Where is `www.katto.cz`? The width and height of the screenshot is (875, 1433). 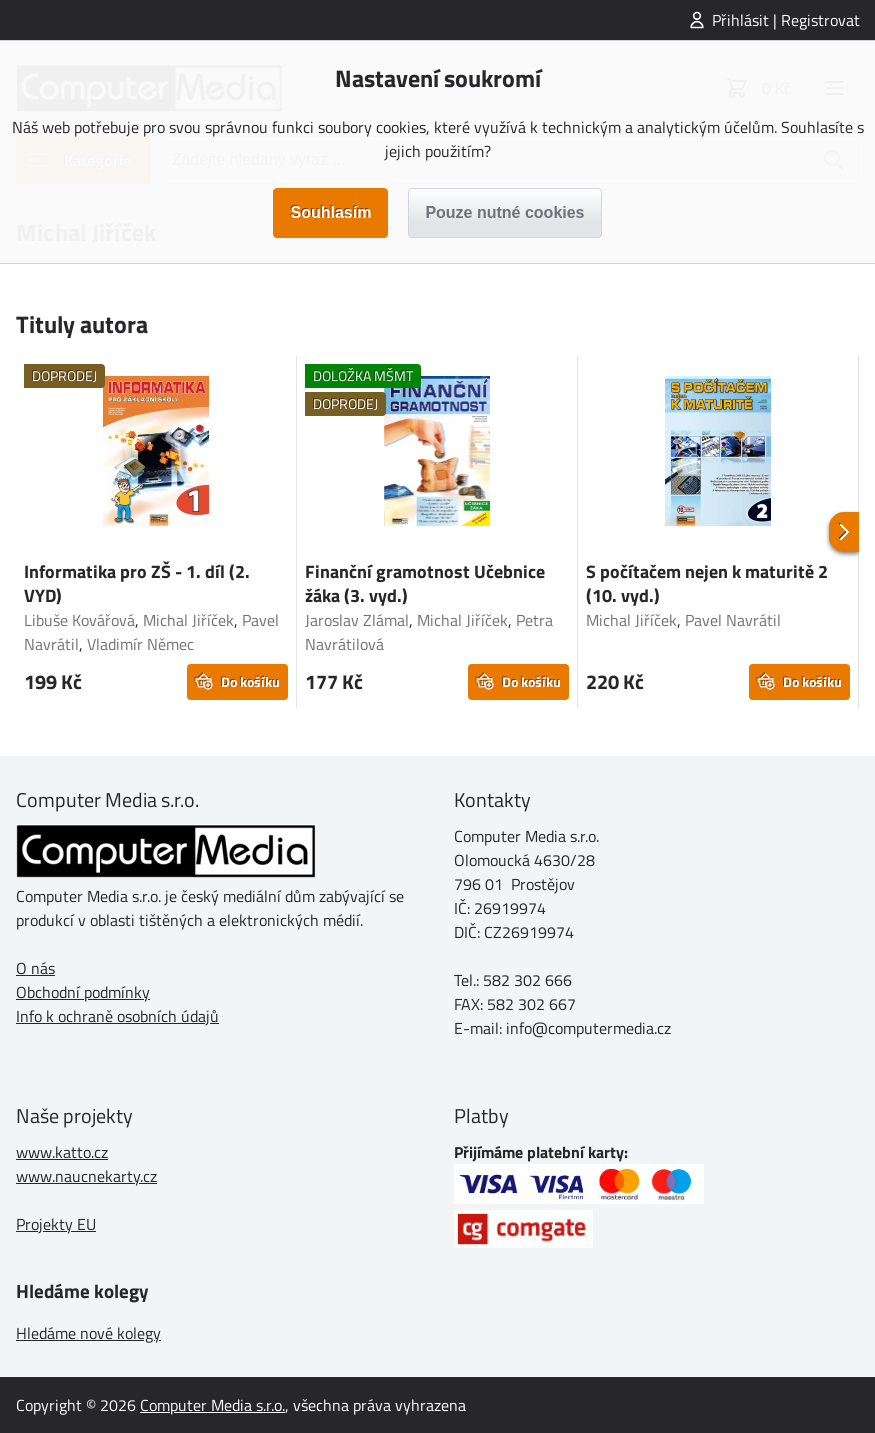 www.katto.cz is located at coordinates (62, 1152).